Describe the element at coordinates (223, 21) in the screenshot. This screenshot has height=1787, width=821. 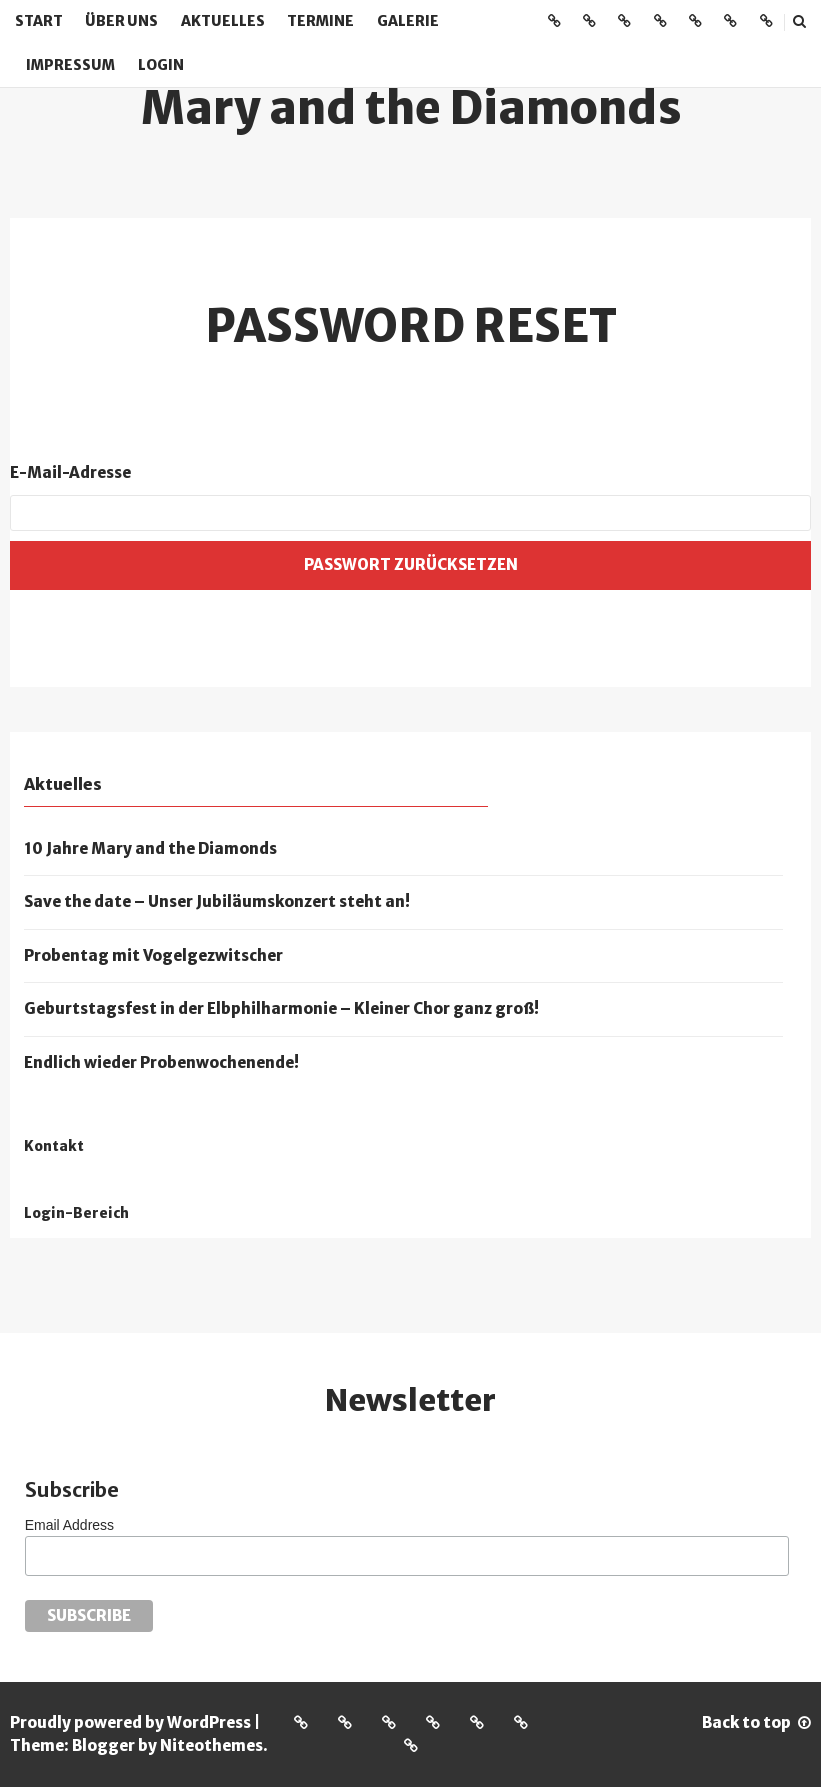
I see `Aktuelles` at that location.